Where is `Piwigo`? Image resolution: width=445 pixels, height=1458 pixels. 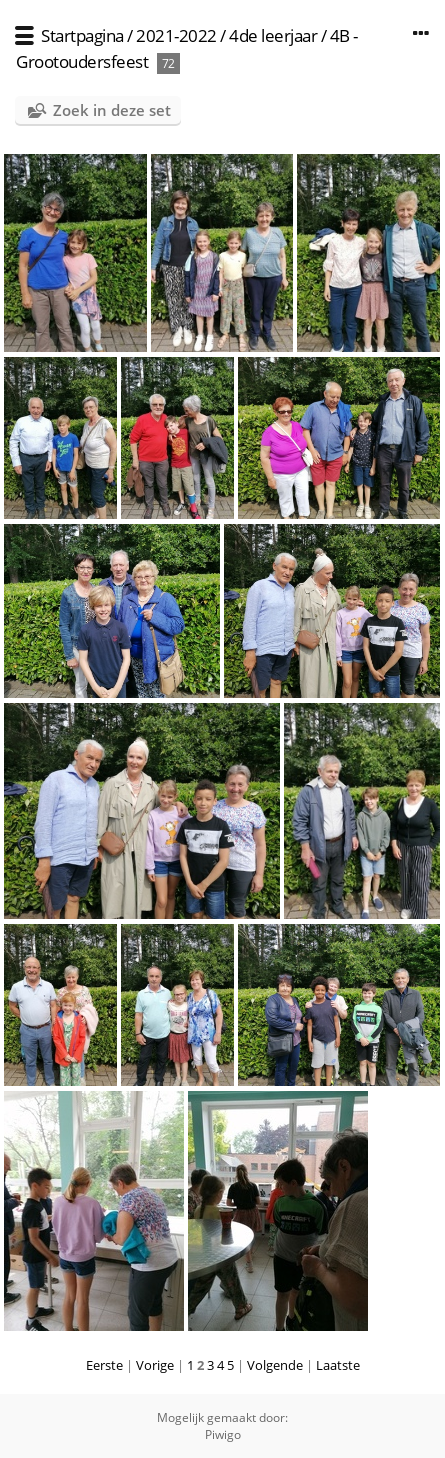 Piwigo is located at coordinates (223, 1434).